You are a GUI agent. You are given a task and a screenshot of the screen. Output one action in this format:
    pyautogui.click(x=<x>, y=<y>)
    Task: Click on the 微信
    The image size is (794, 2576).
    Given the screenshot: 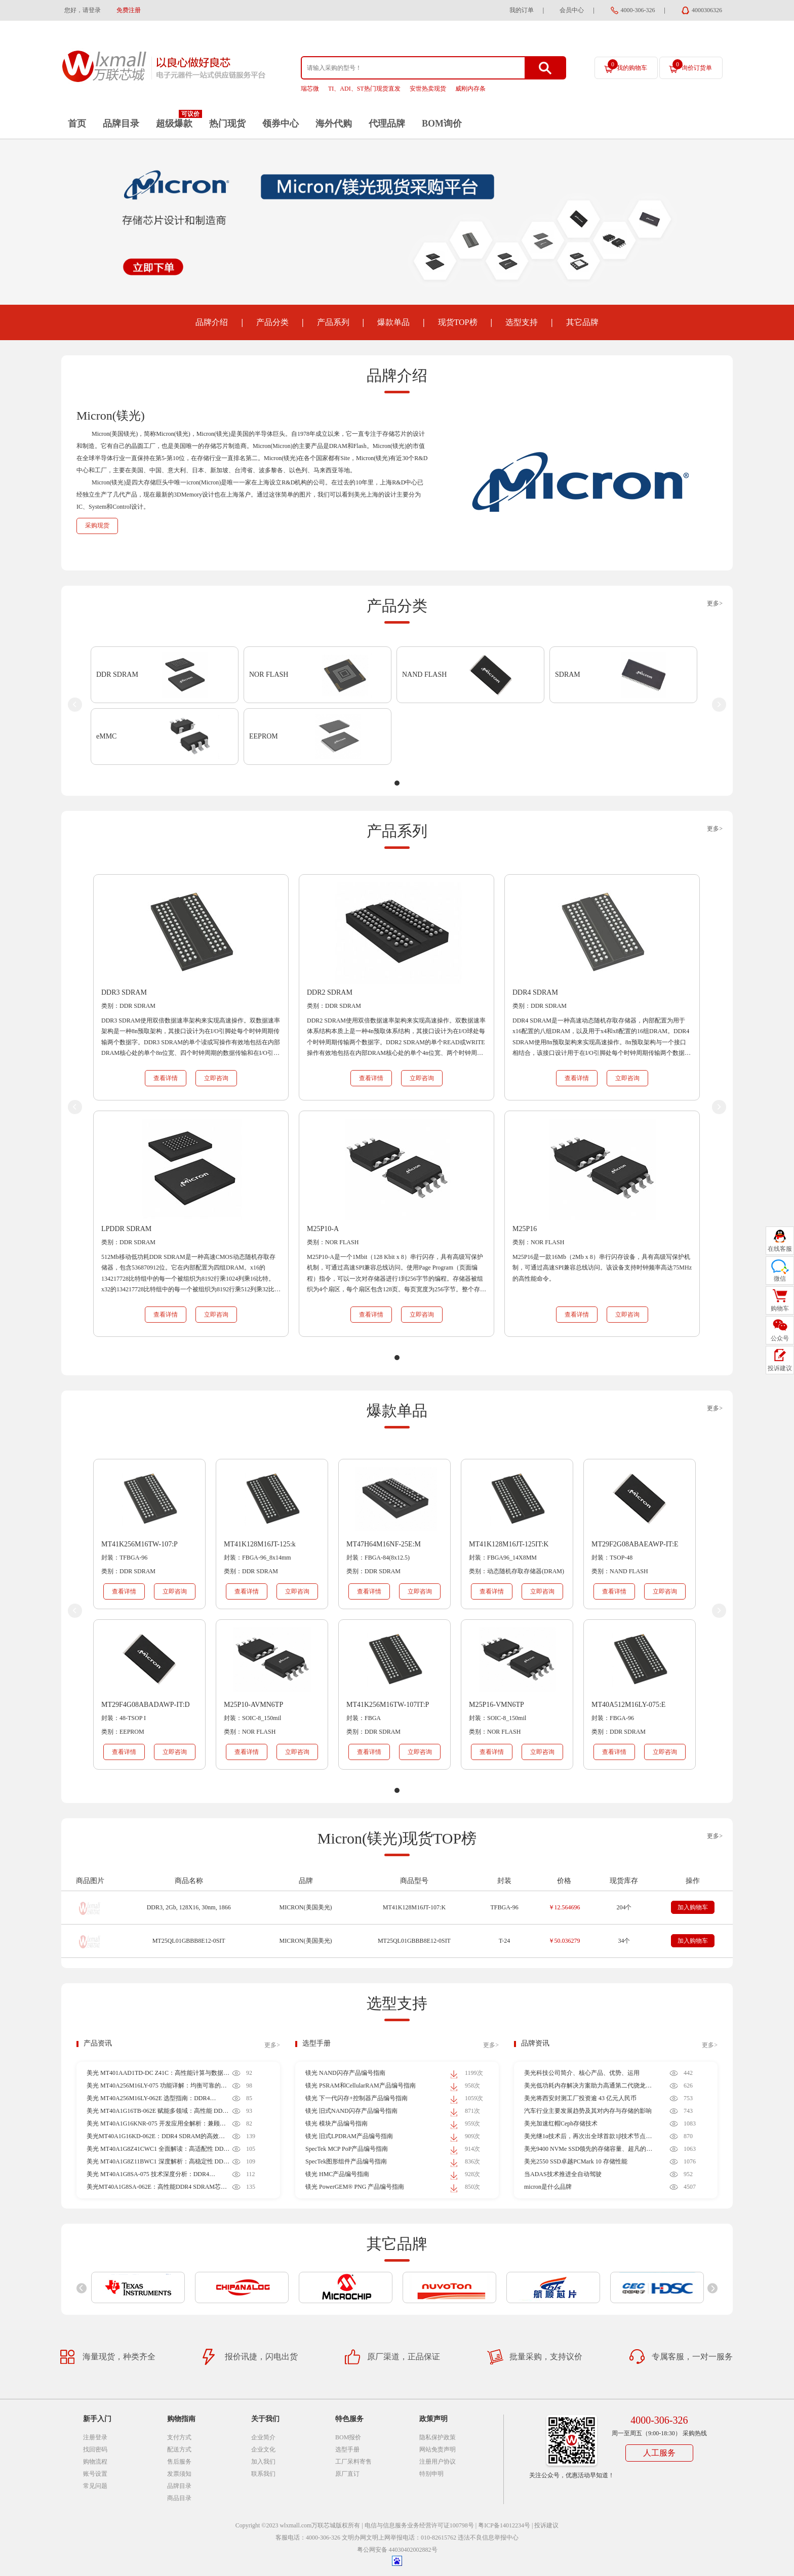 What is the action you would take?
    pyautogui.click(x=780, y=1278)
    